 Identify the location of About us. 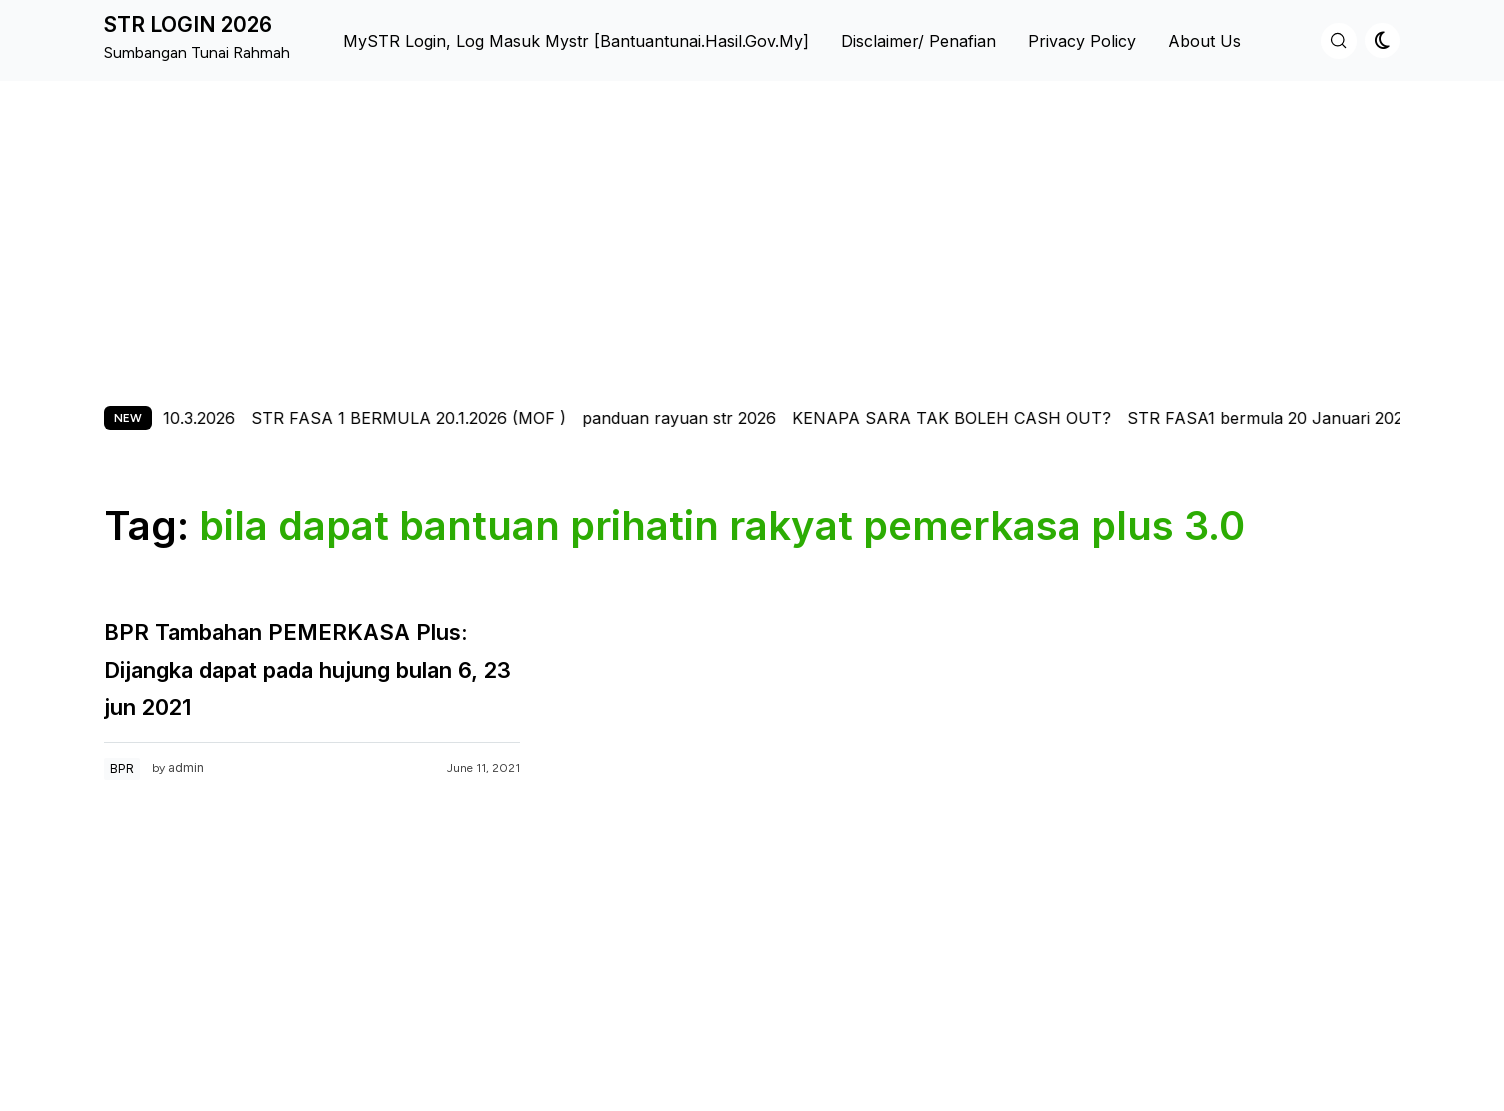
(1204, 41).